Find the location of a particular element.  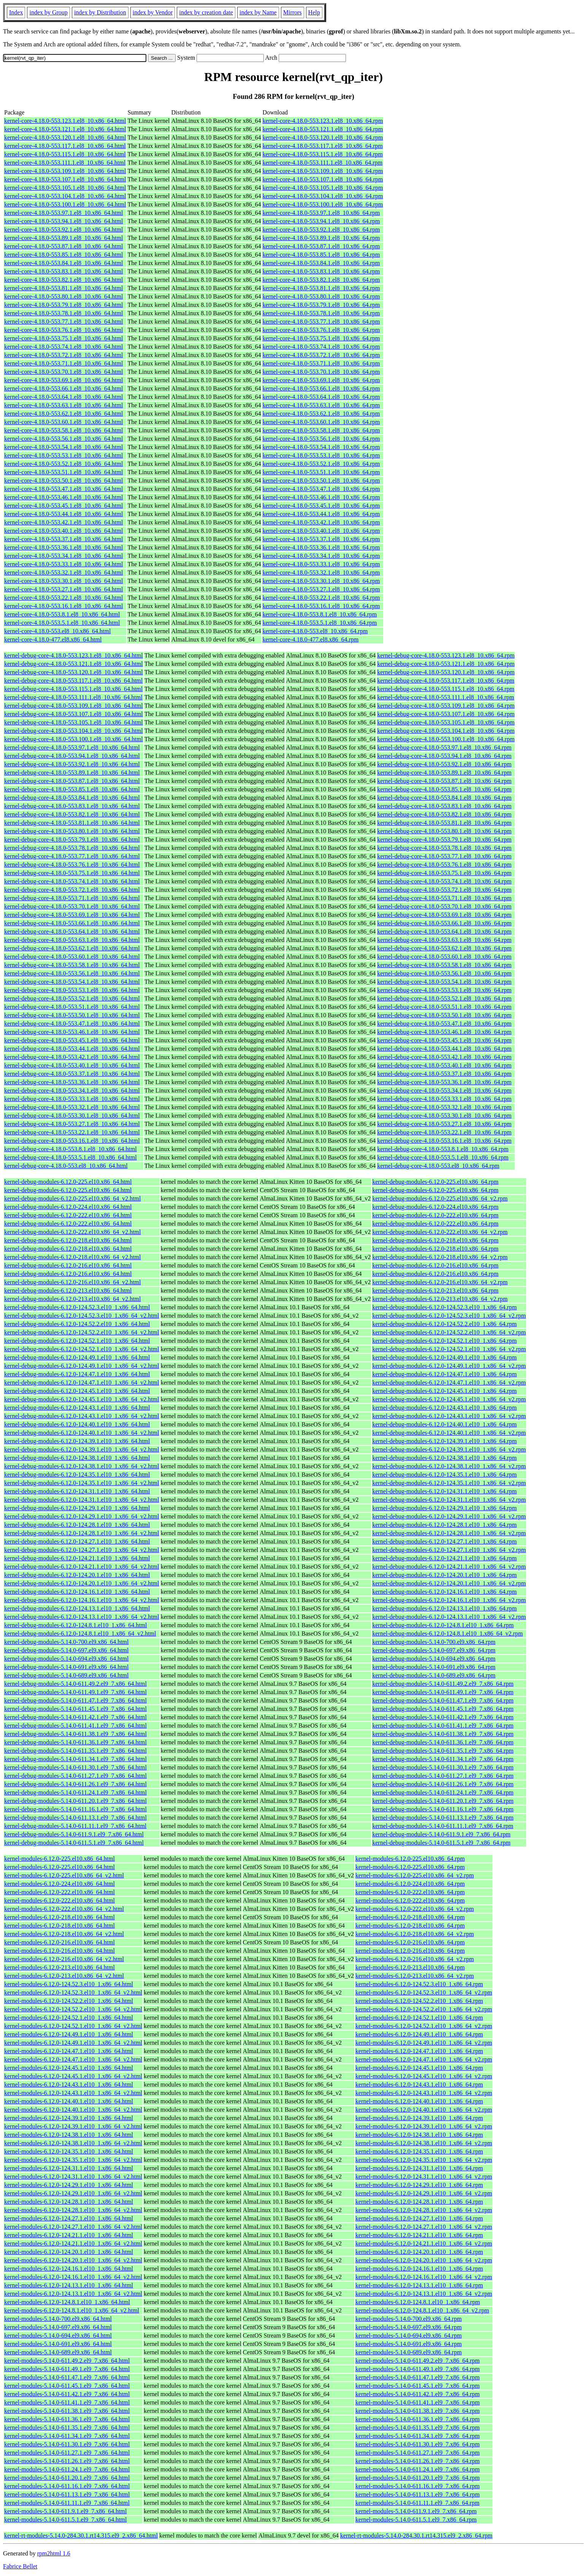

kernel-core-4.18.0-553.71.1.el8_10.x86_64.html is located at coordinates (63, 363).